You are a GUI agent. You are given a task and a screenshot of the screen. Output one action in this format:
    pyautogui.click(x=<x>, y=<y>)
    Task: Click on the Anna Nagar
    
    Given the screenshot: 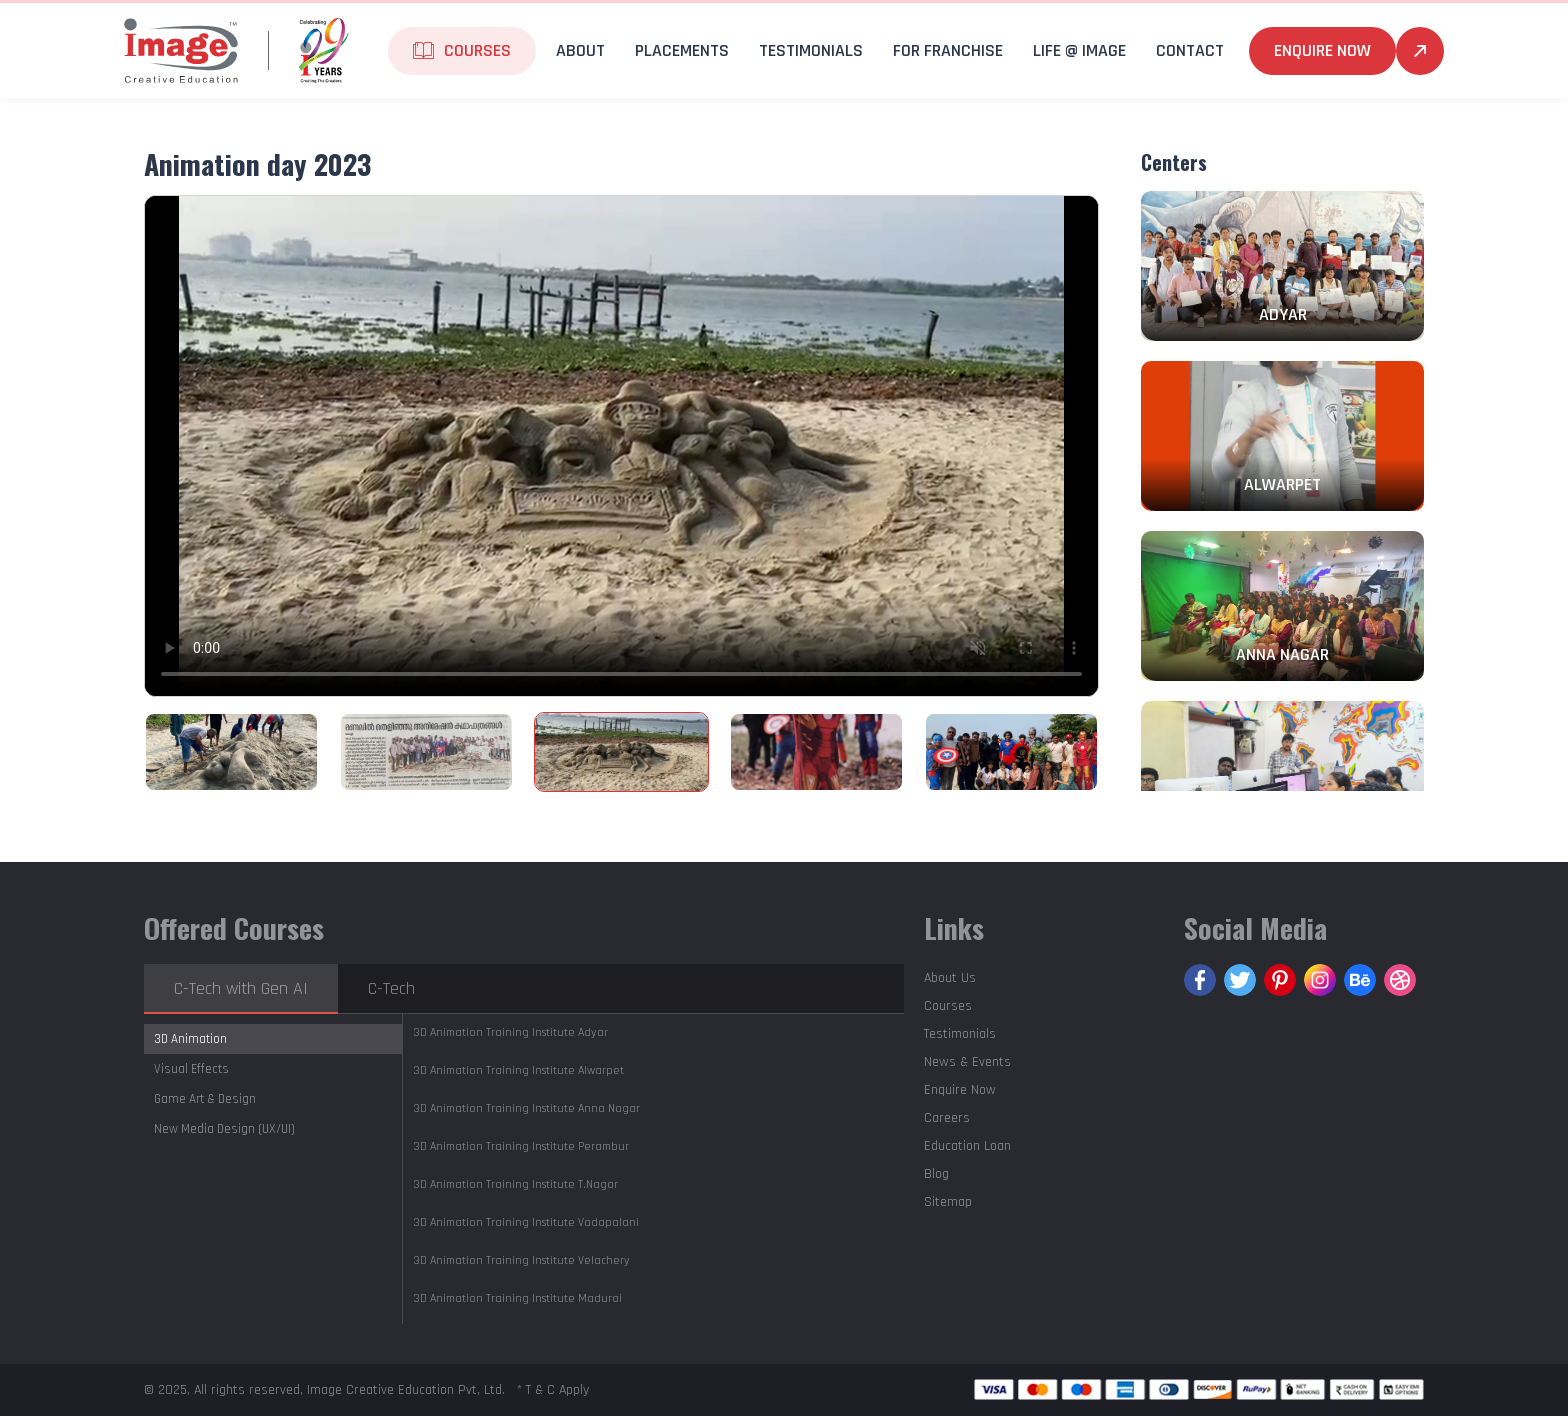 What is the action you would take?
    pyautogui.click(x=526, y=1108)
    